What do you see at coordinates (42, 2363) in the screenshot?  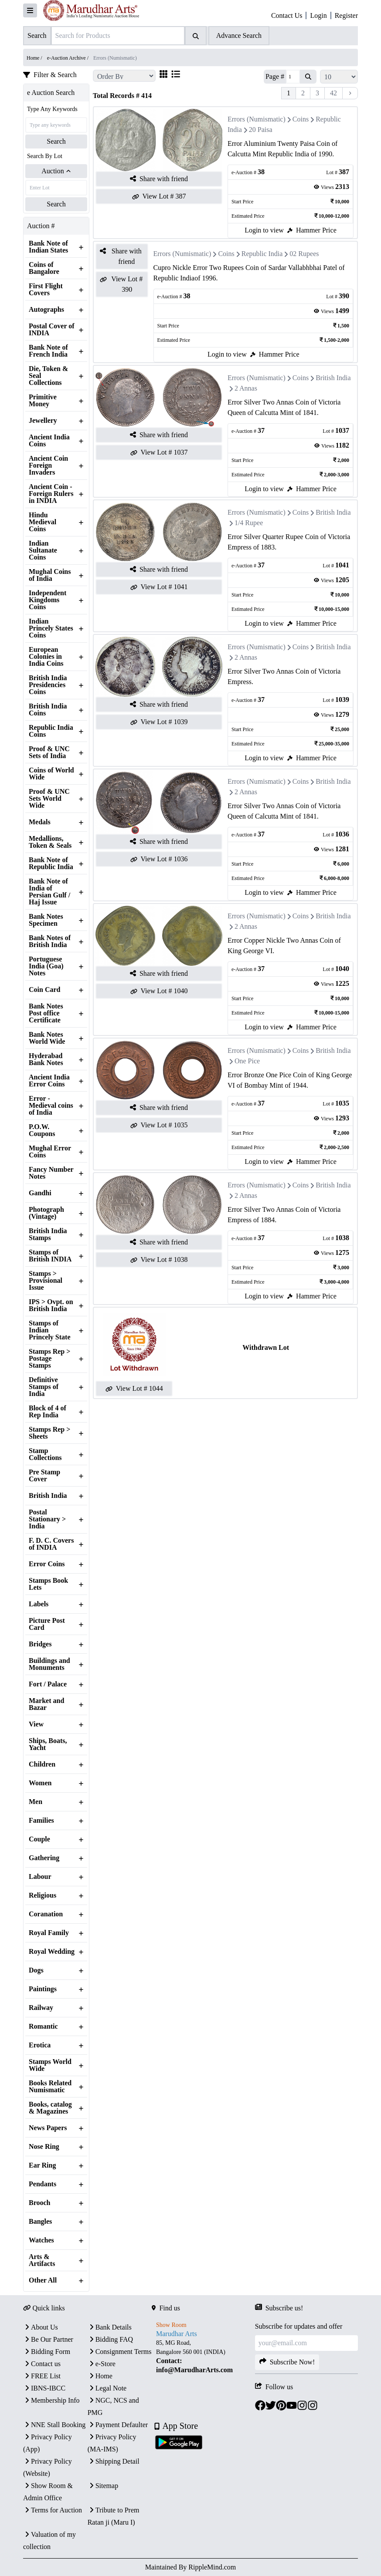 I see `Contact us` at bounding box center [42, 2363].